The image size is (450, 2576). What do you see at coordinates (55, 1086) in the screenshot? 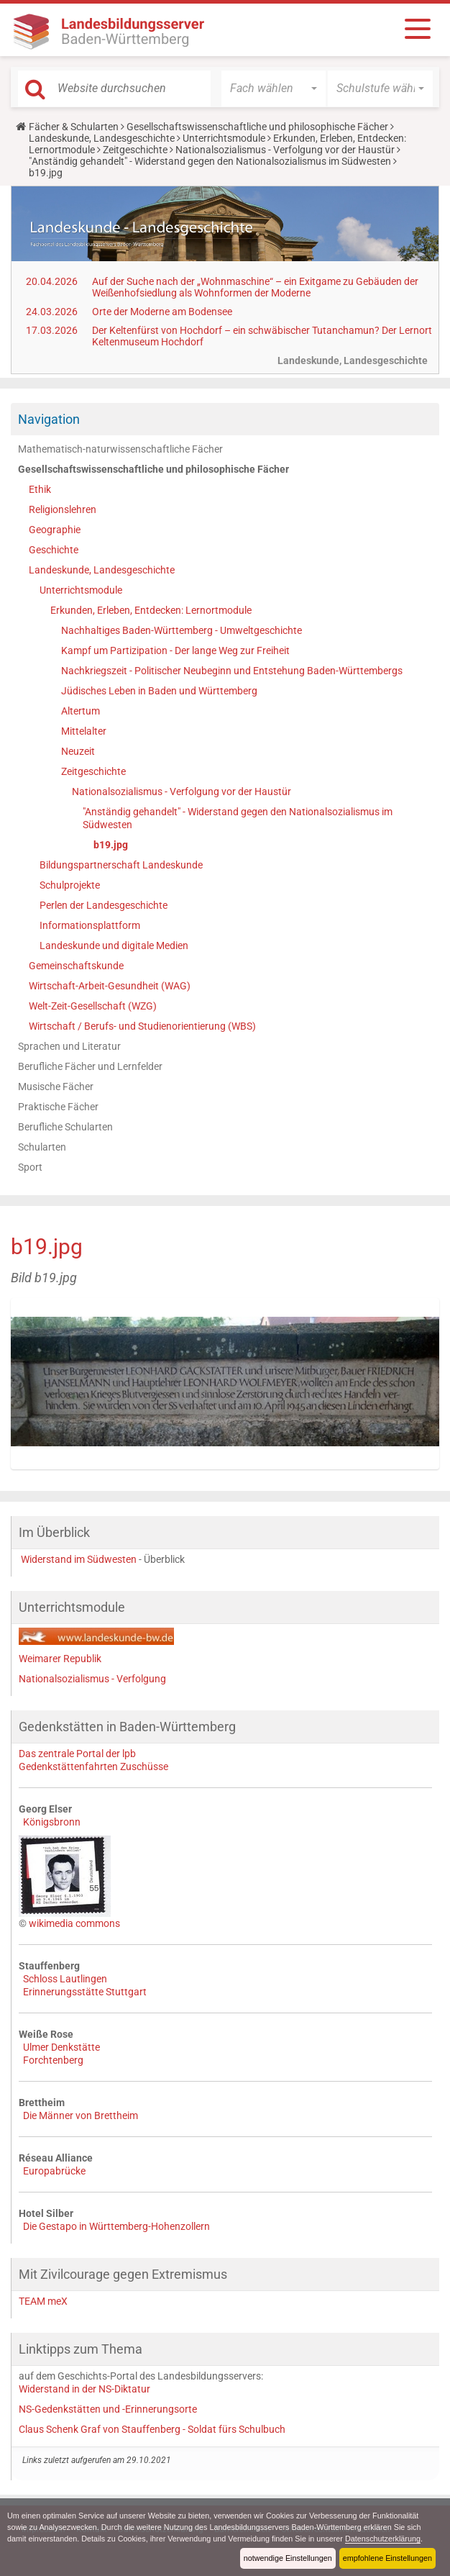
I see `Musische Fächer` at bounding box center [55, 1086].